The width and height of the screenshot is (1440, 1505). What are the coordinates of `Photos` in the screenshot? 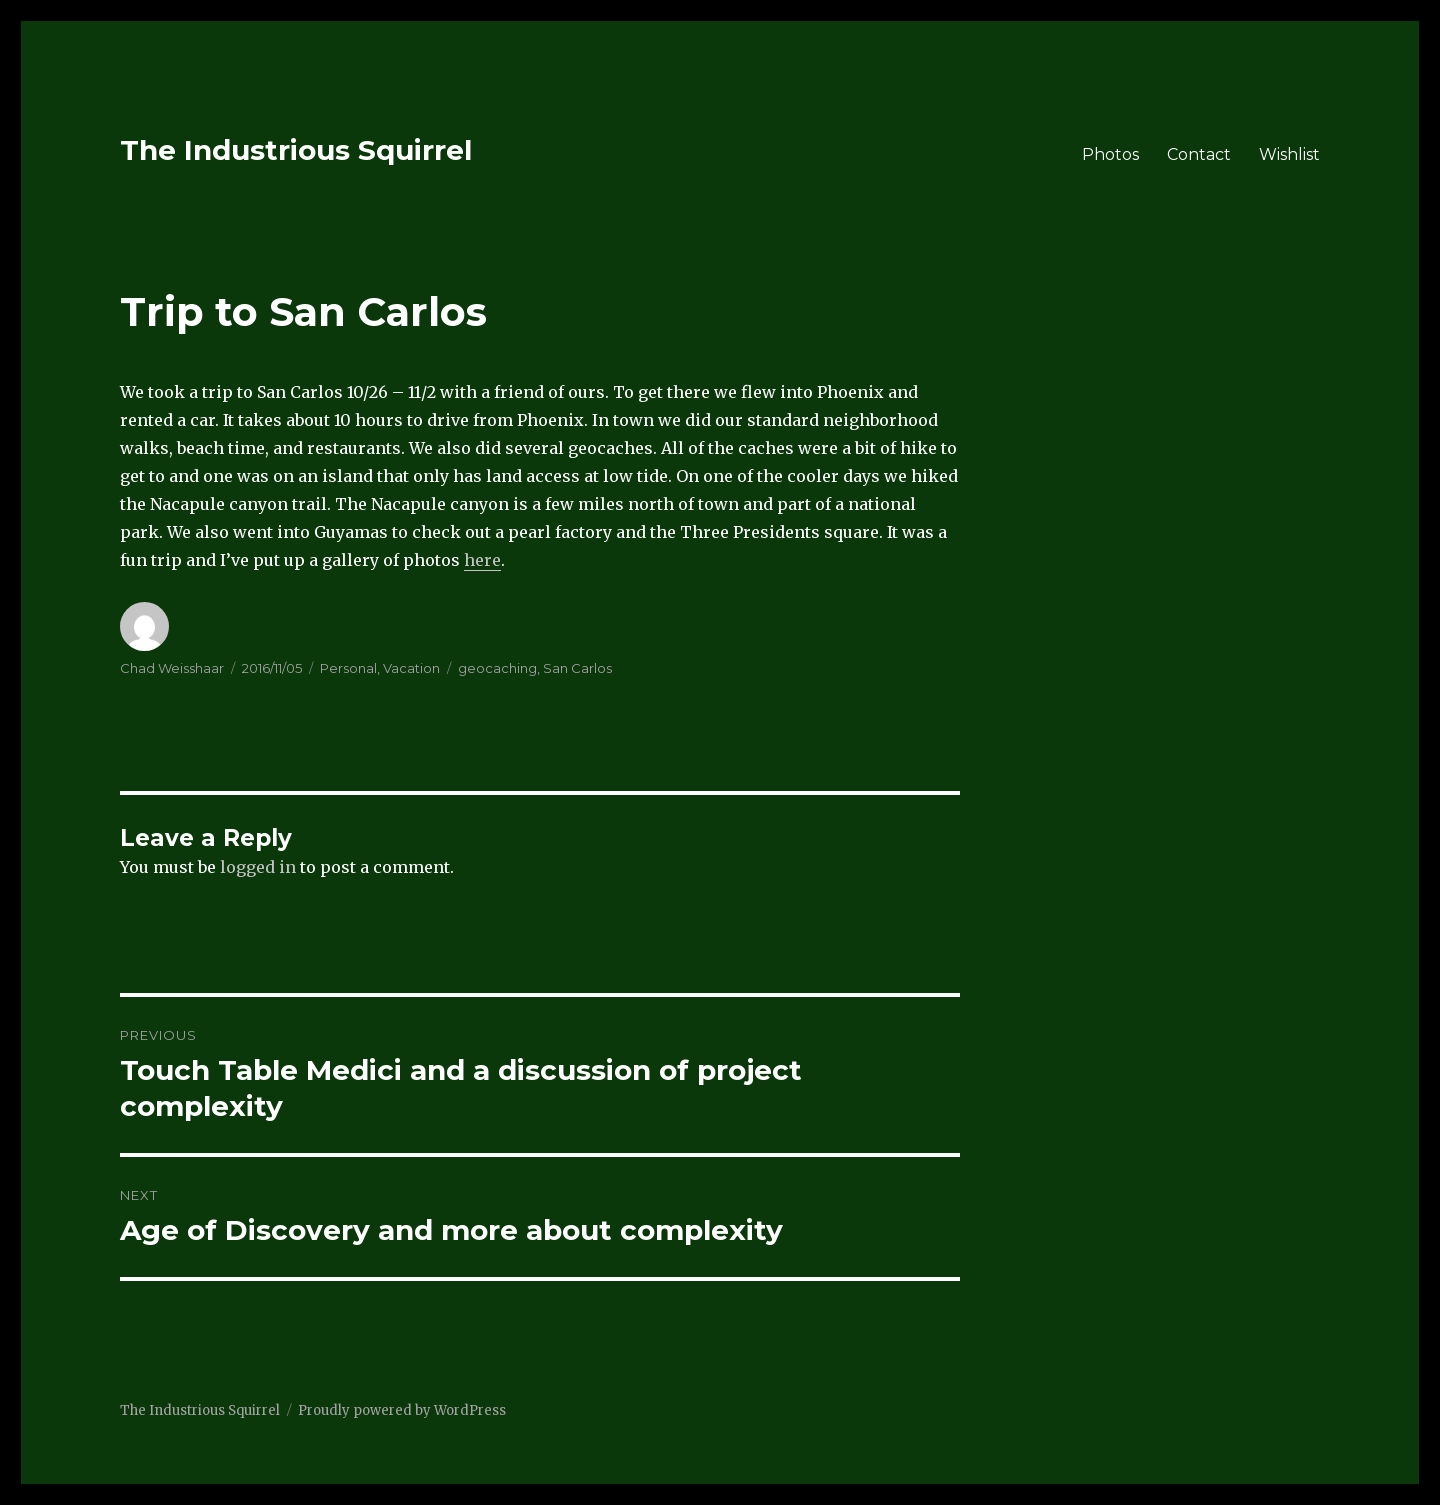 It's located at (1110, 154).